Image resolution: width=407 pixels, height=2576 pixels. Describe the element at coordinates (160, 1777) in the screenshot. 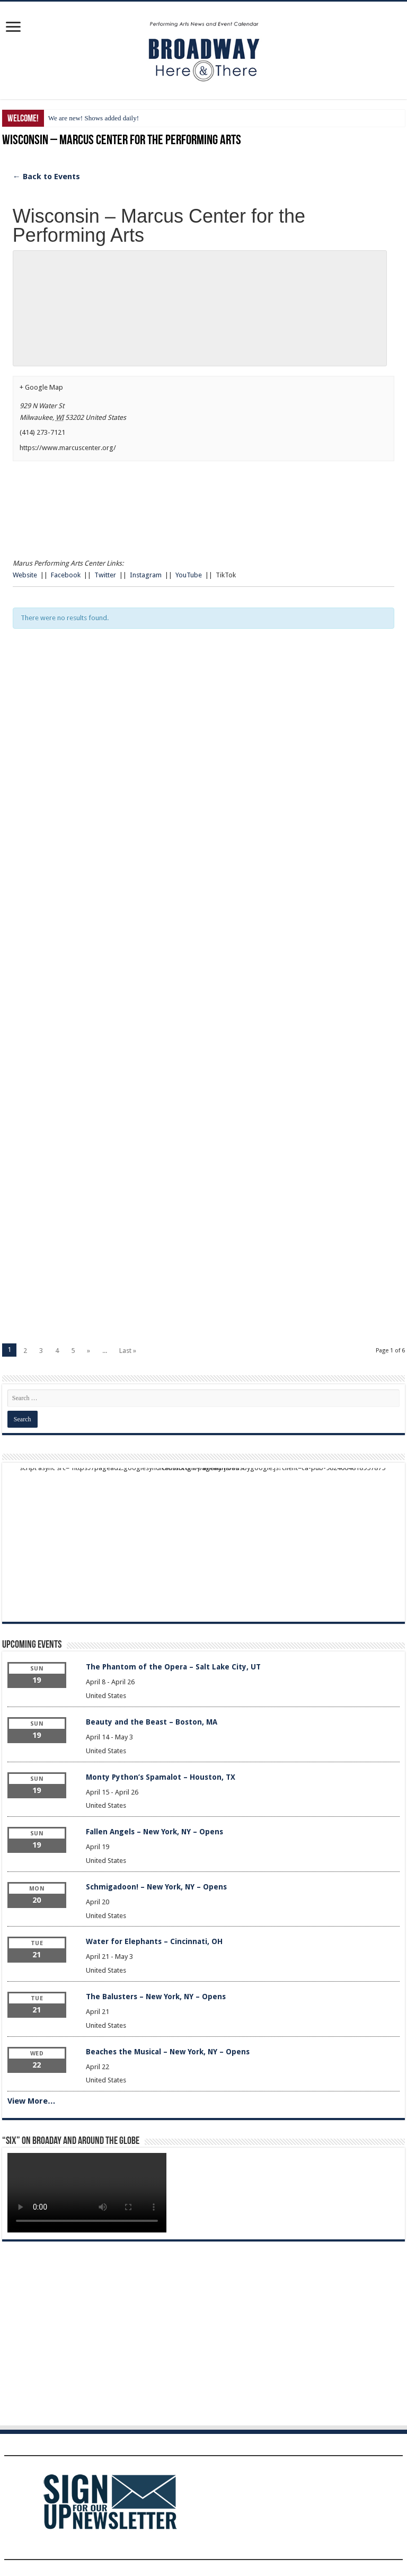

I see `Monty Python’s Spamalot – Houston, TX` at that location.